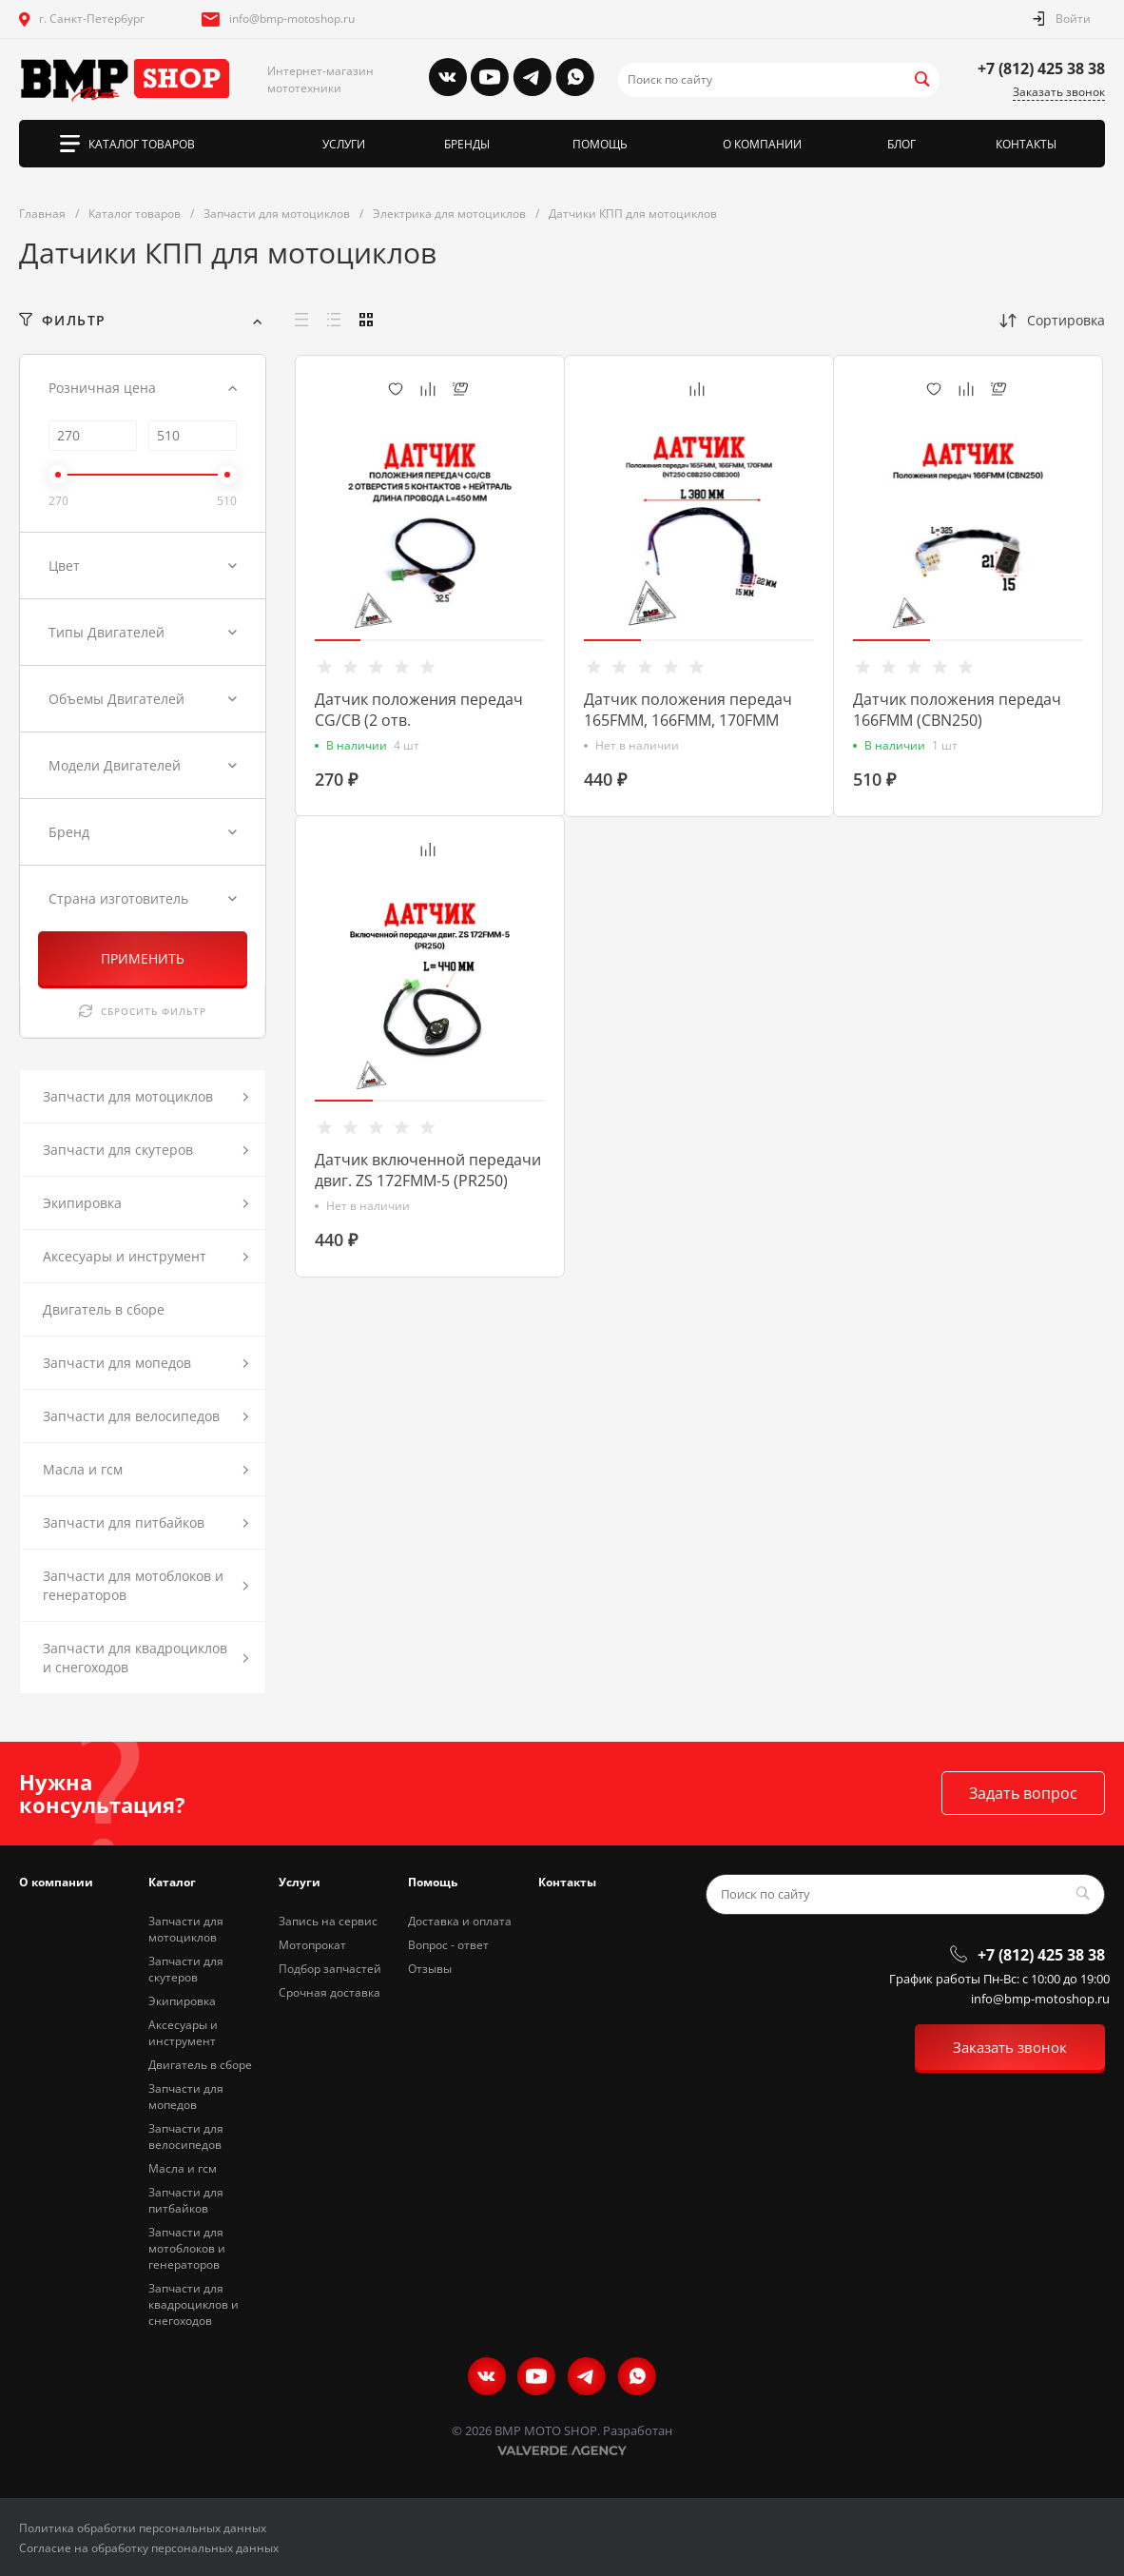 Image resolution: width=1124 pixels, height=2576 pixels. Describe the element at coordinates (183, 2033) in the screenshot. I see `Аксесуары и инструмент` at that location.